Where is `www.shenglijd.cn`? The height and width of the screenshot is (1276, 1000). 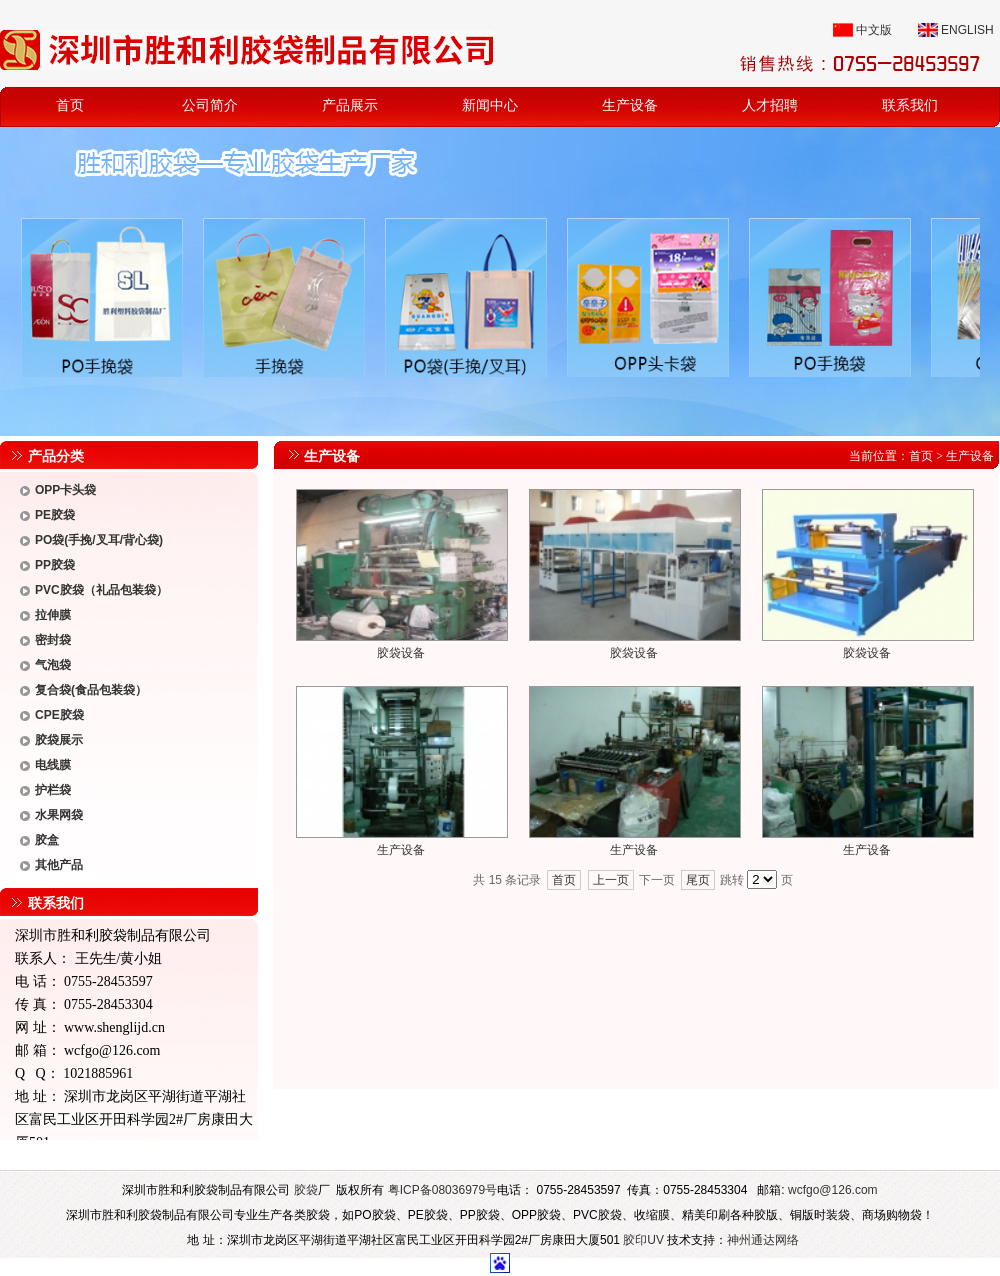
www.shenglijd.cn is located at coordinates (114, 1027).